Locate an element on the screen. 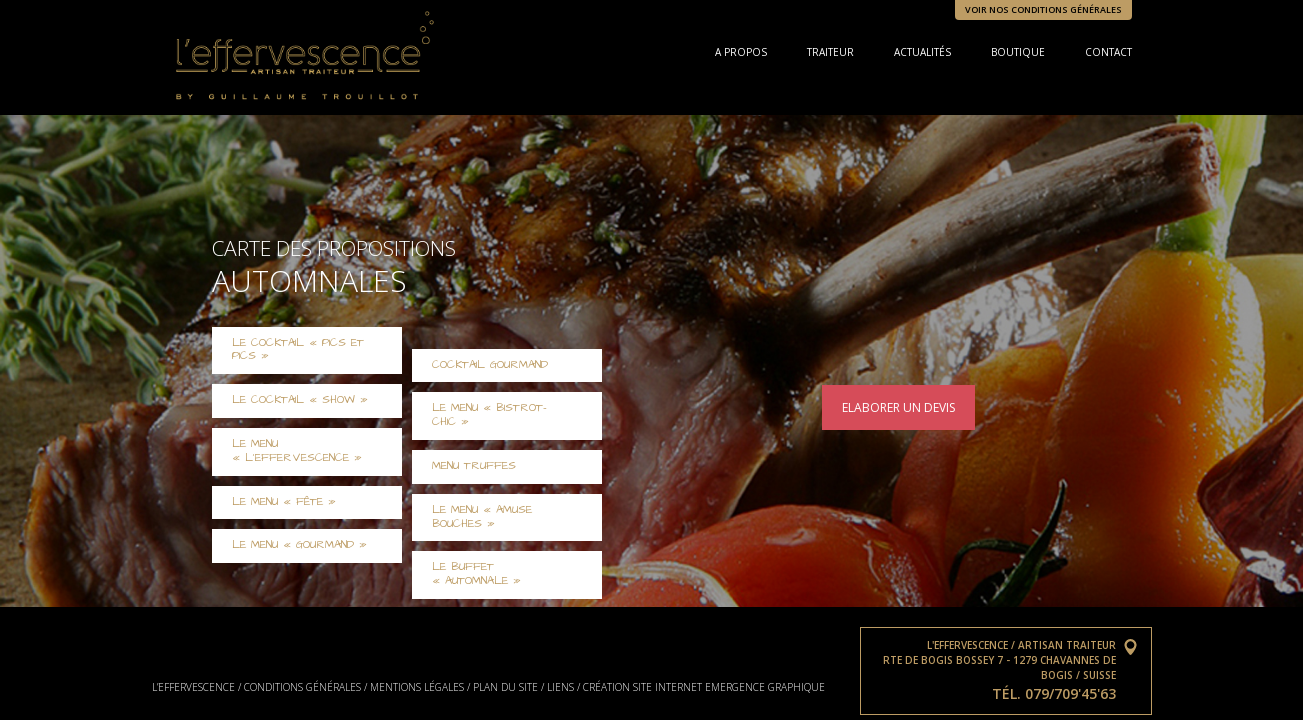  Menu Truffes is located at coordinates (474, 466).